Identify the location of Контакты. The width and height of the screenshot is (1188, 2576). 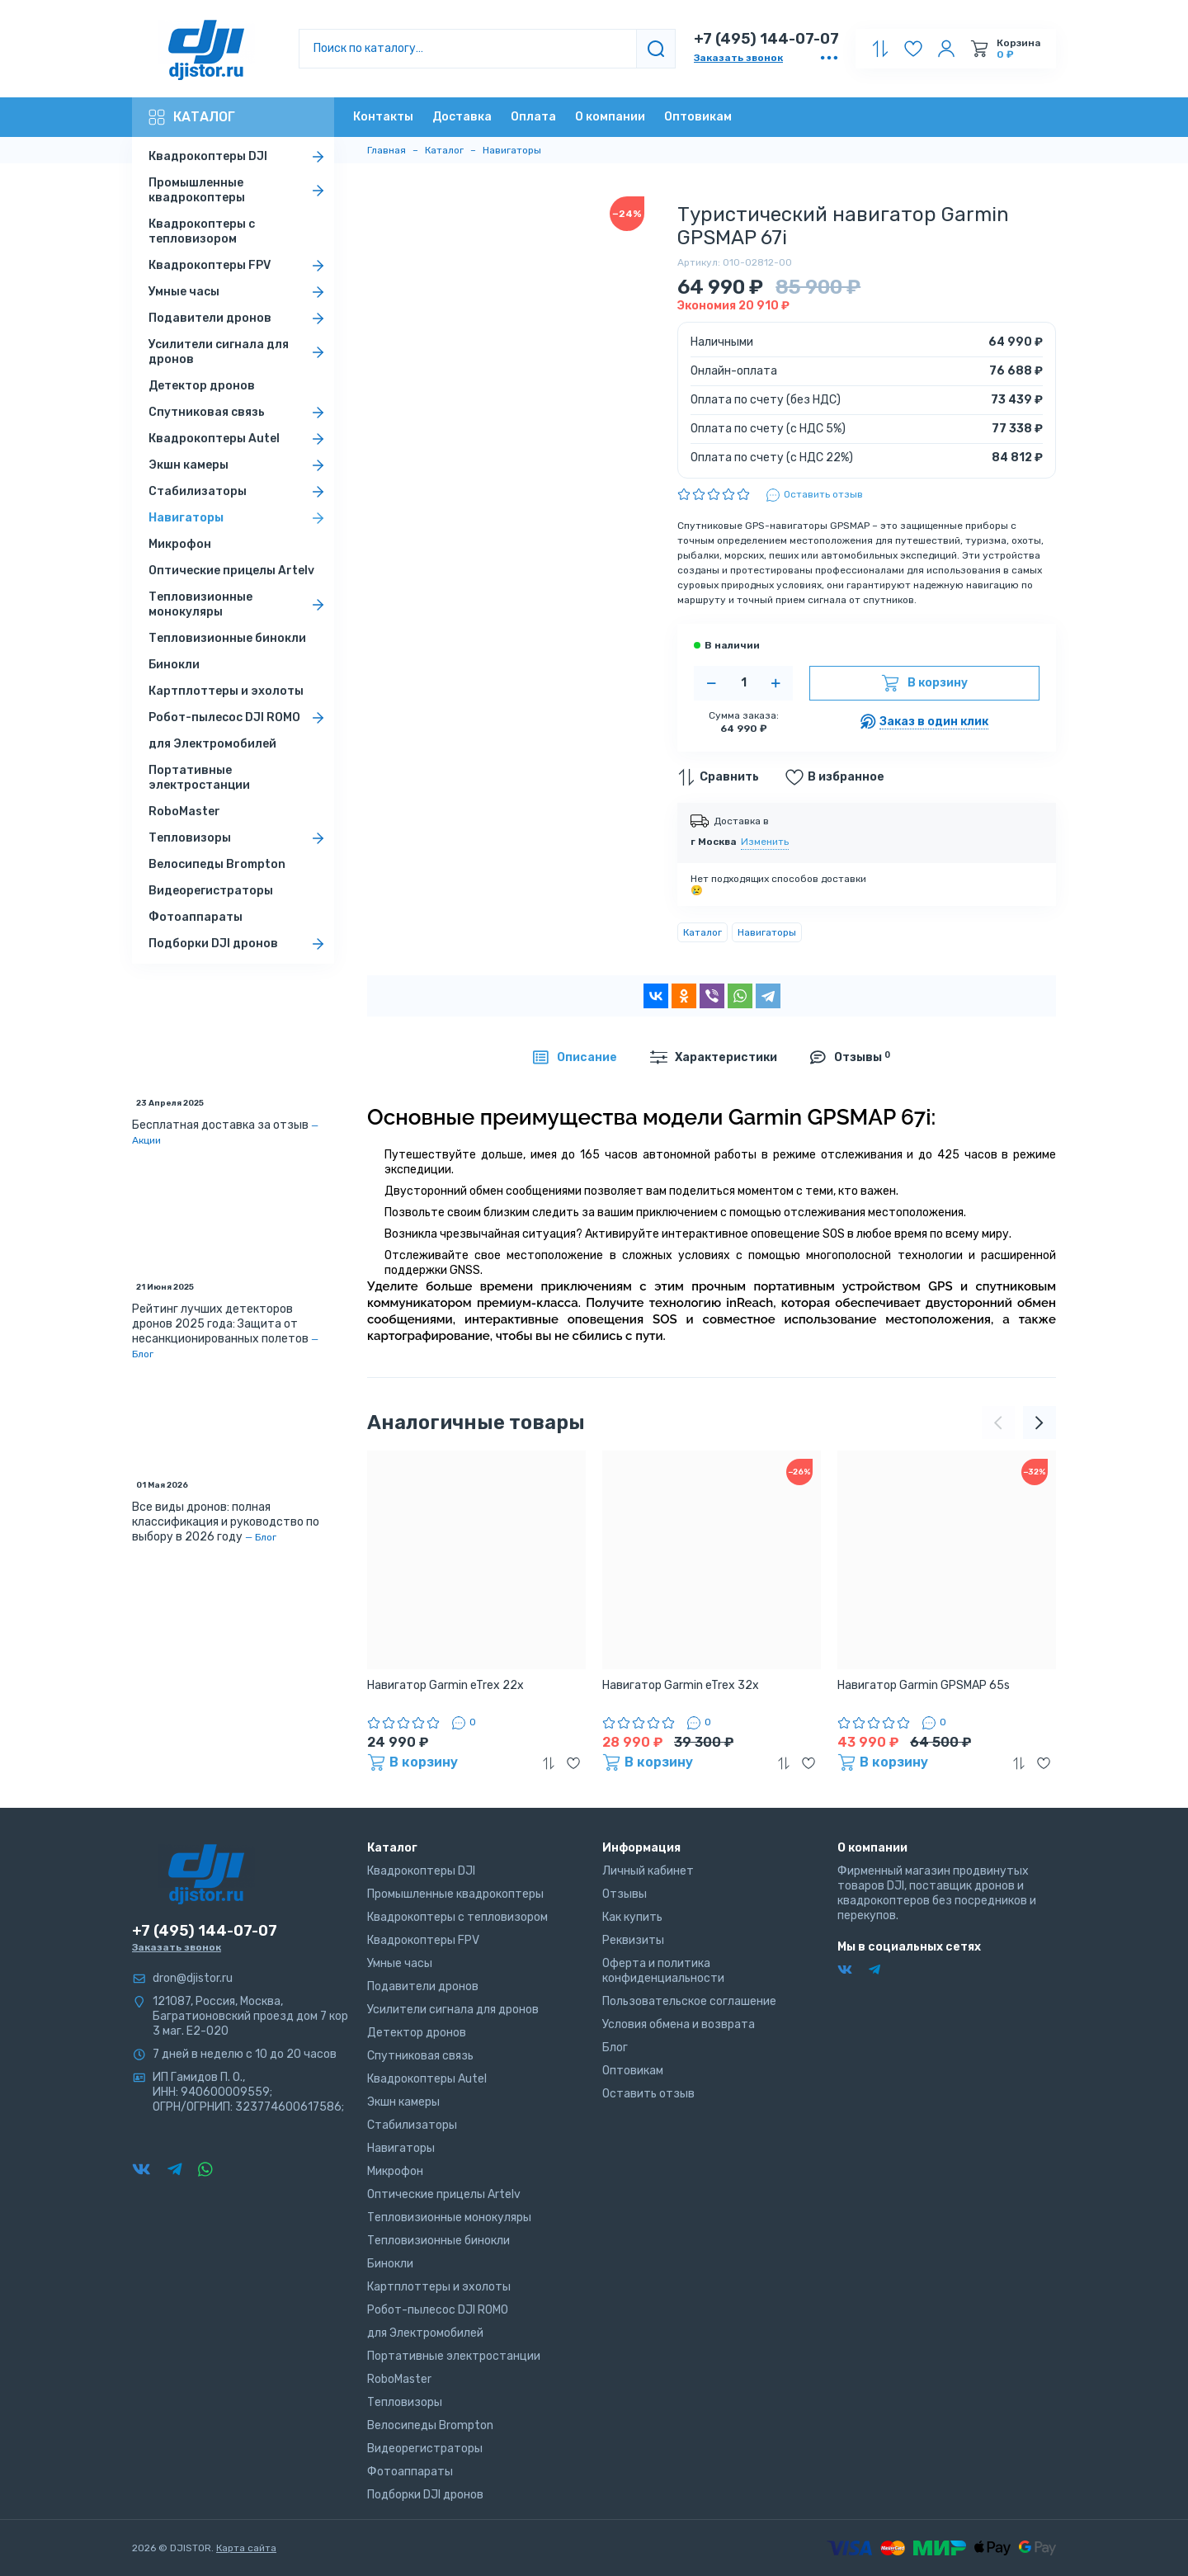
(383, 117).